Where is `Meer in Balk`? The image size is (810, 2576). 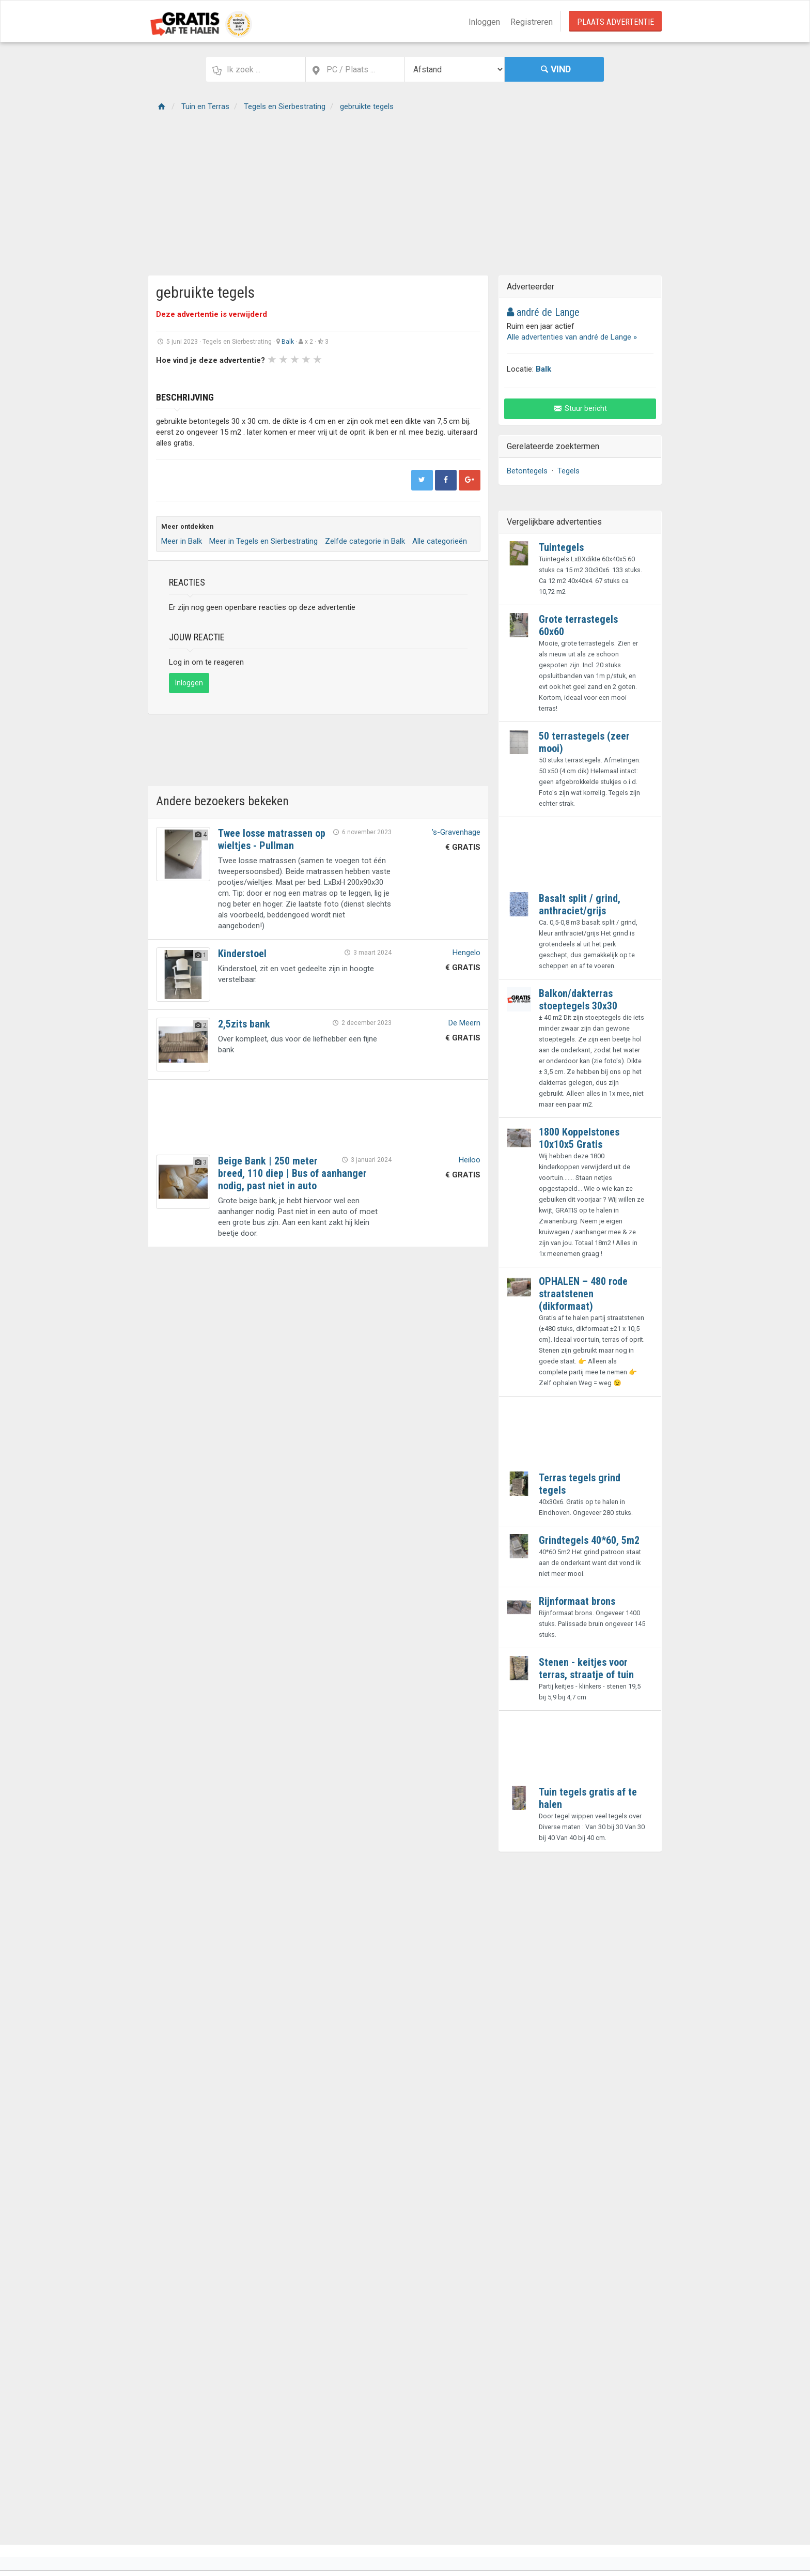
Meer in Balk is located at coordinates (181, 541).